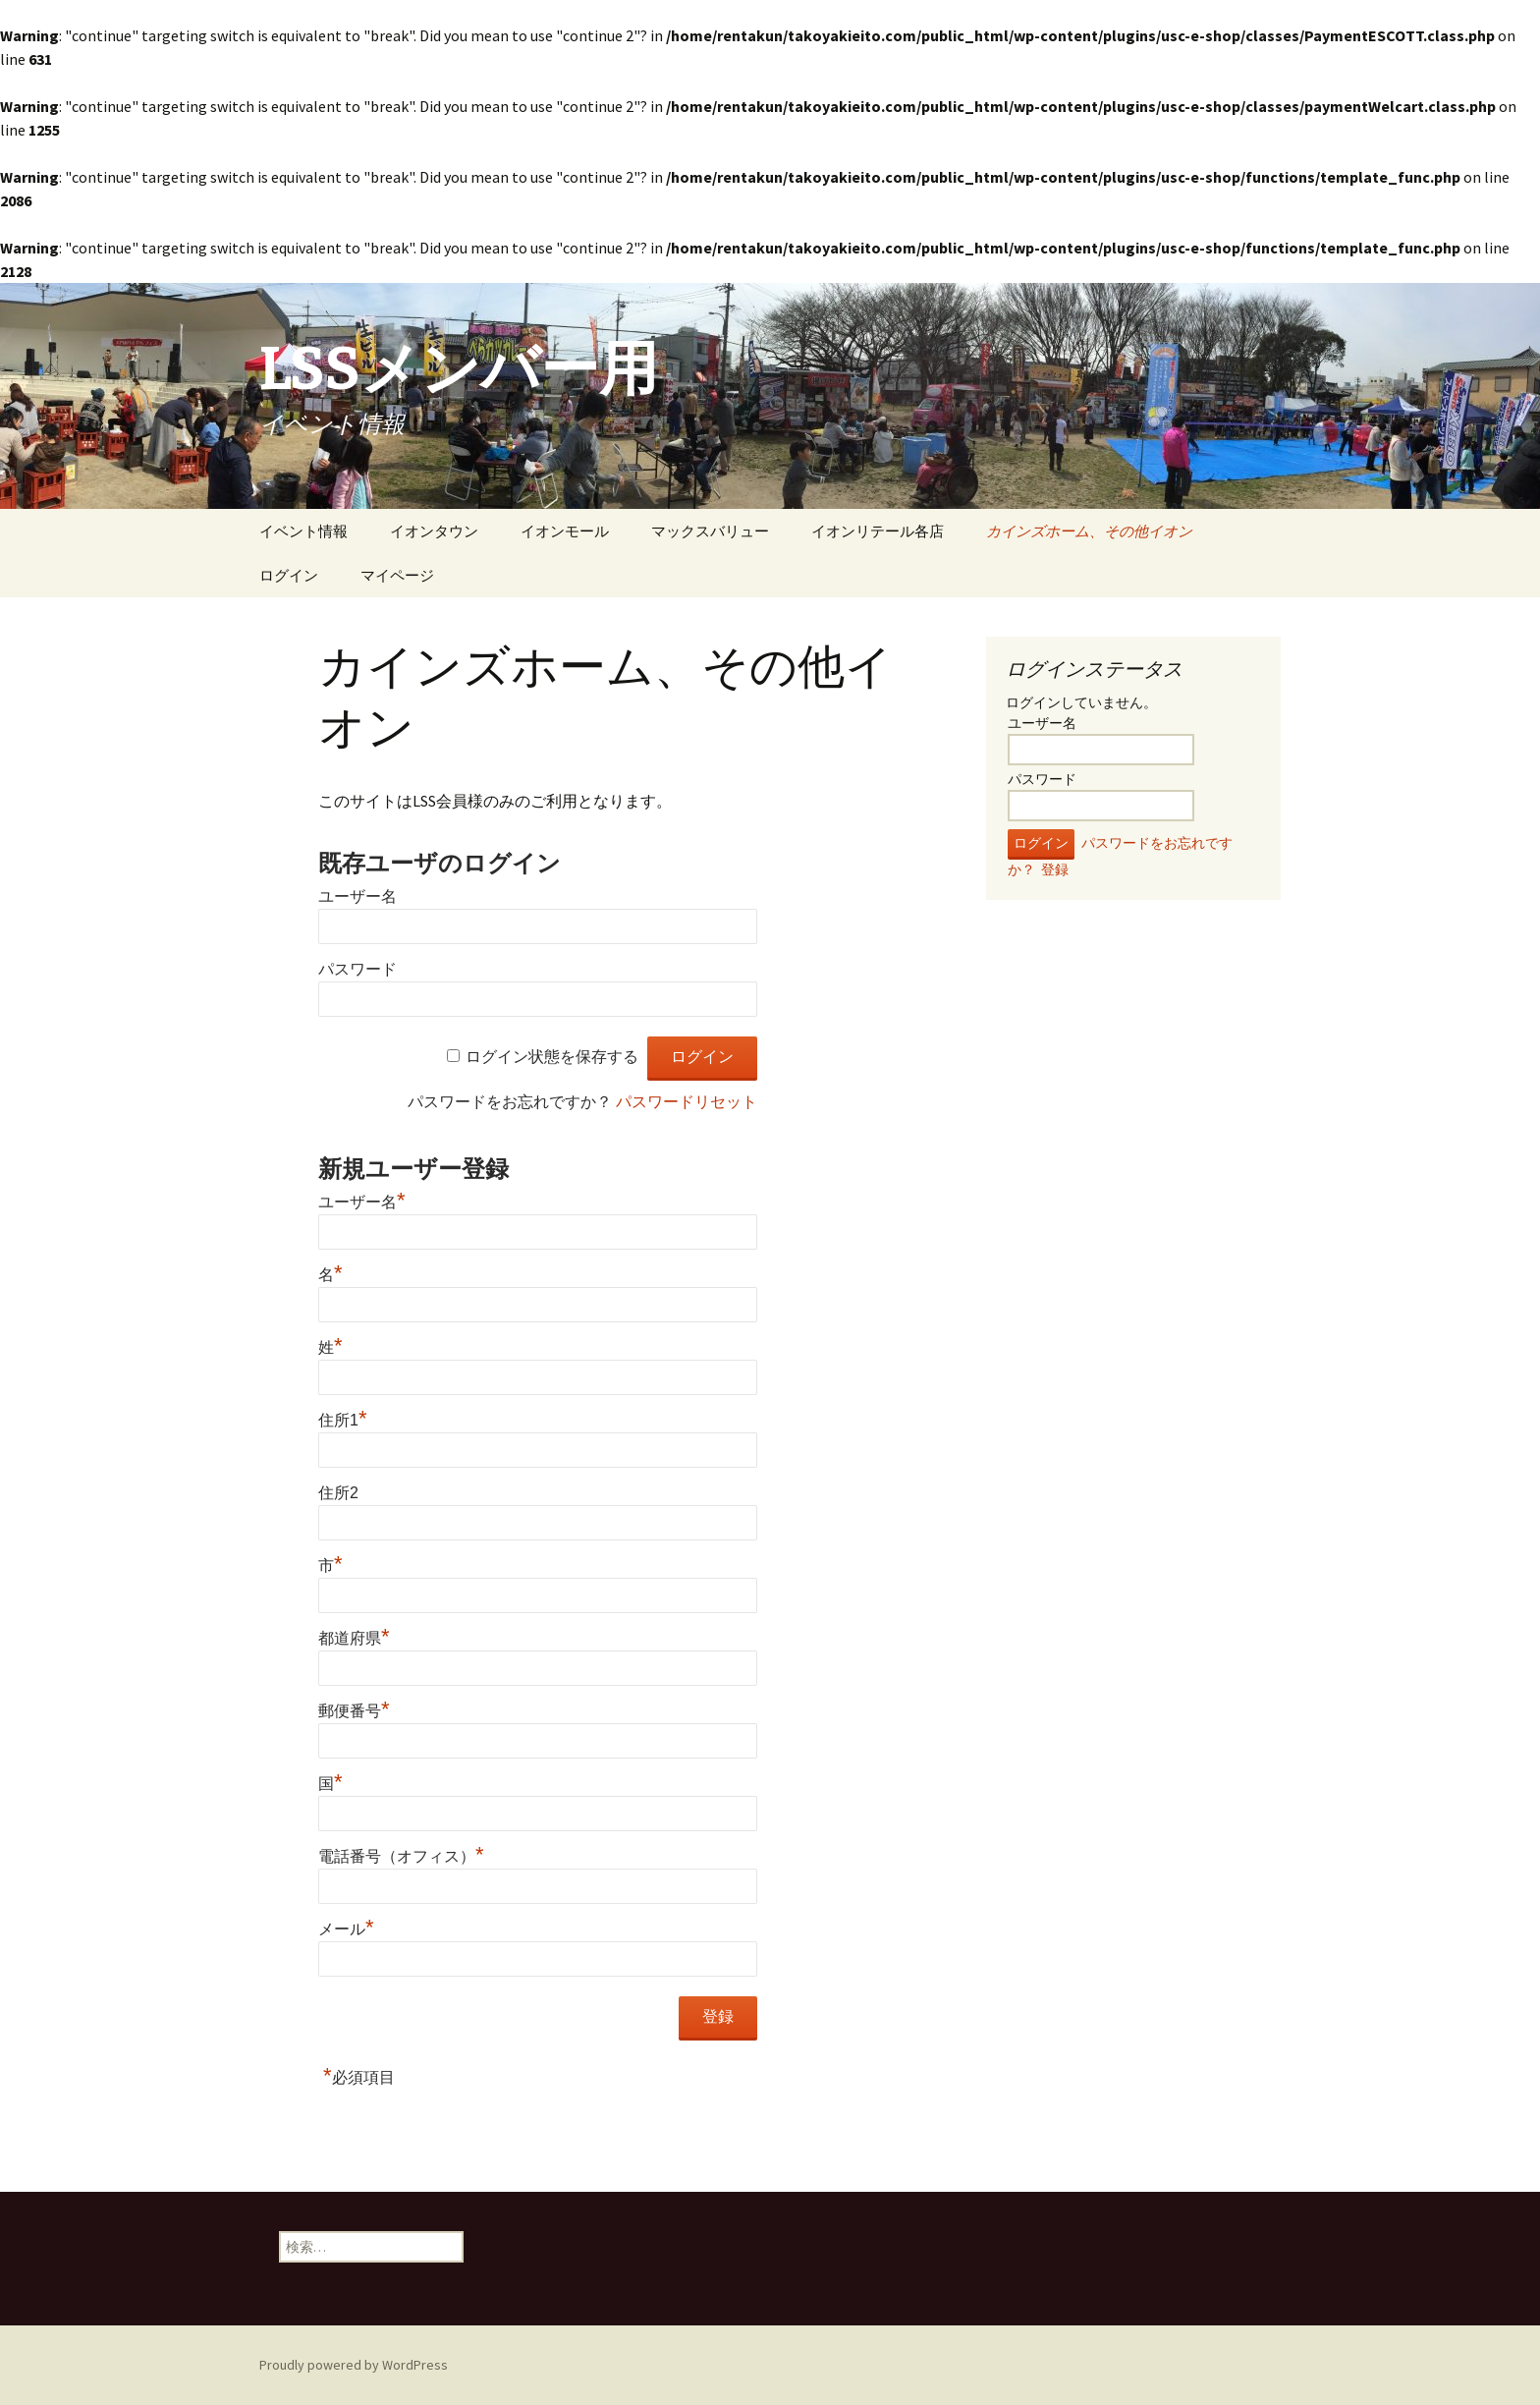  I want to click on Proudly powered by WordPress, so click(353, 2365).